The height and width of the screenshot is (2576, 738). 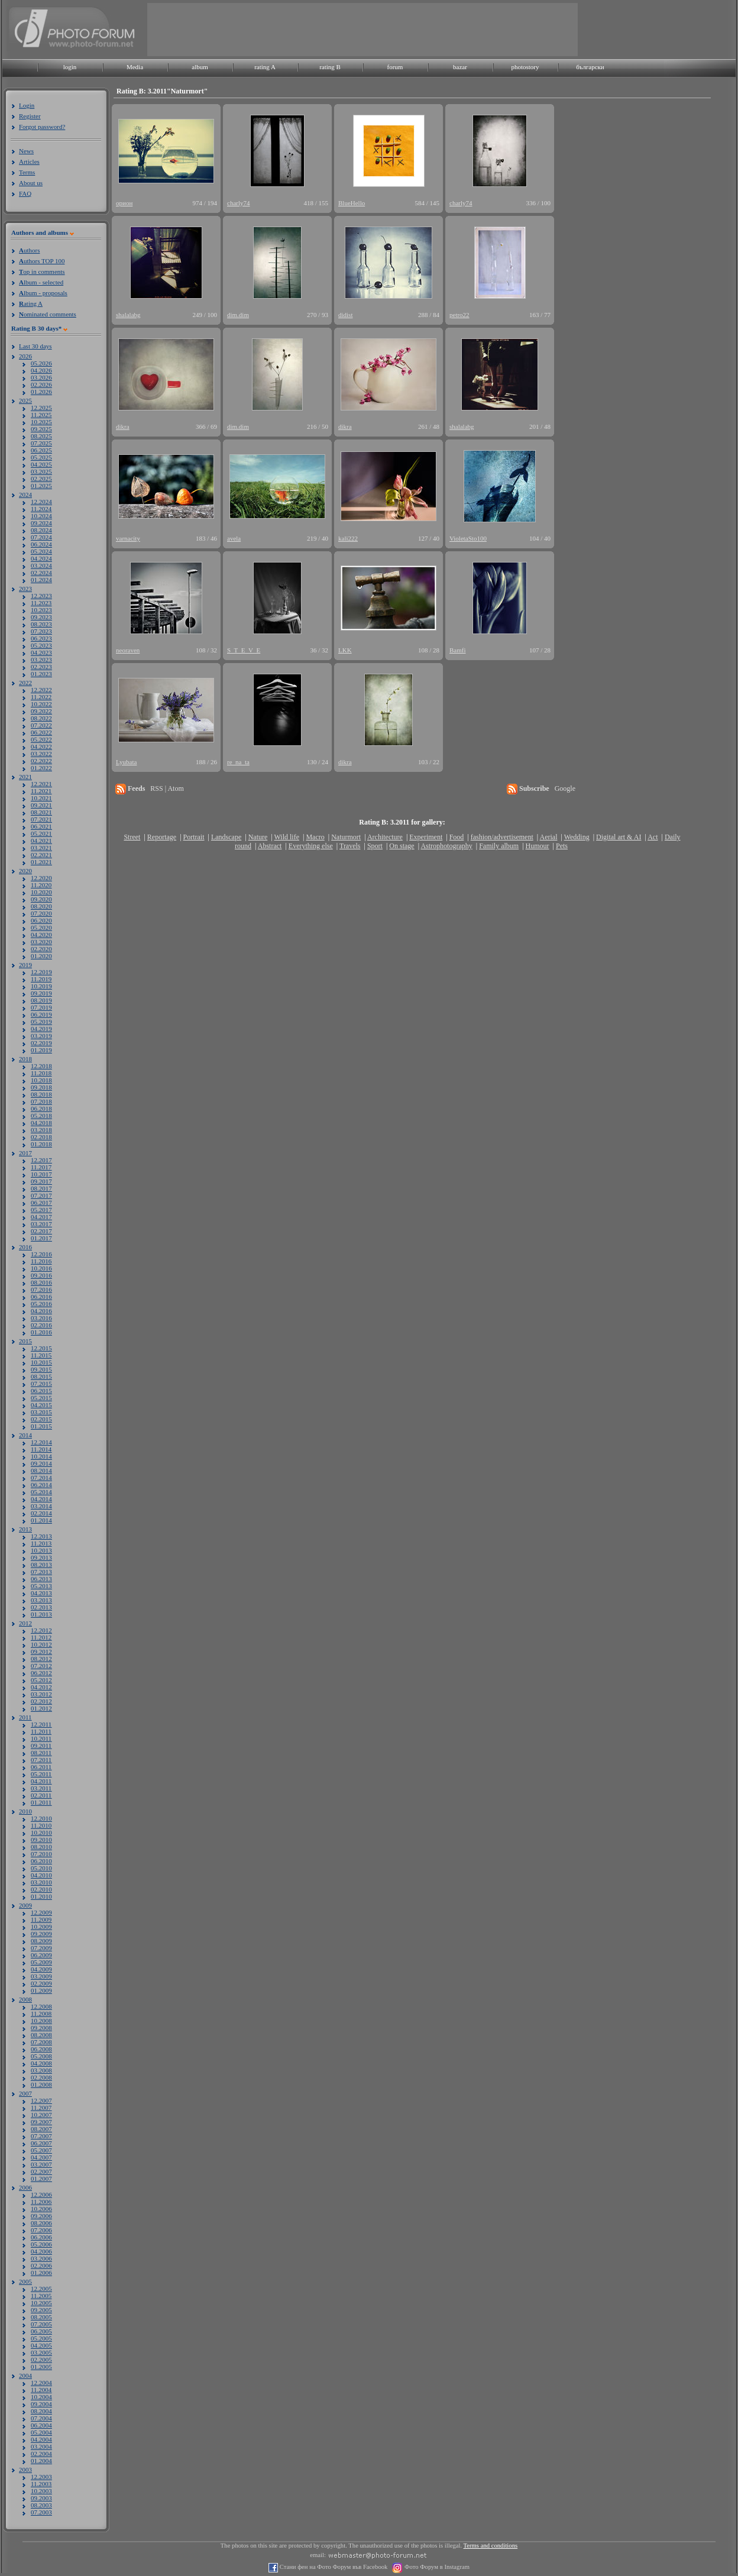 I want to click on 04.2009, so click(x=41, y=1969).